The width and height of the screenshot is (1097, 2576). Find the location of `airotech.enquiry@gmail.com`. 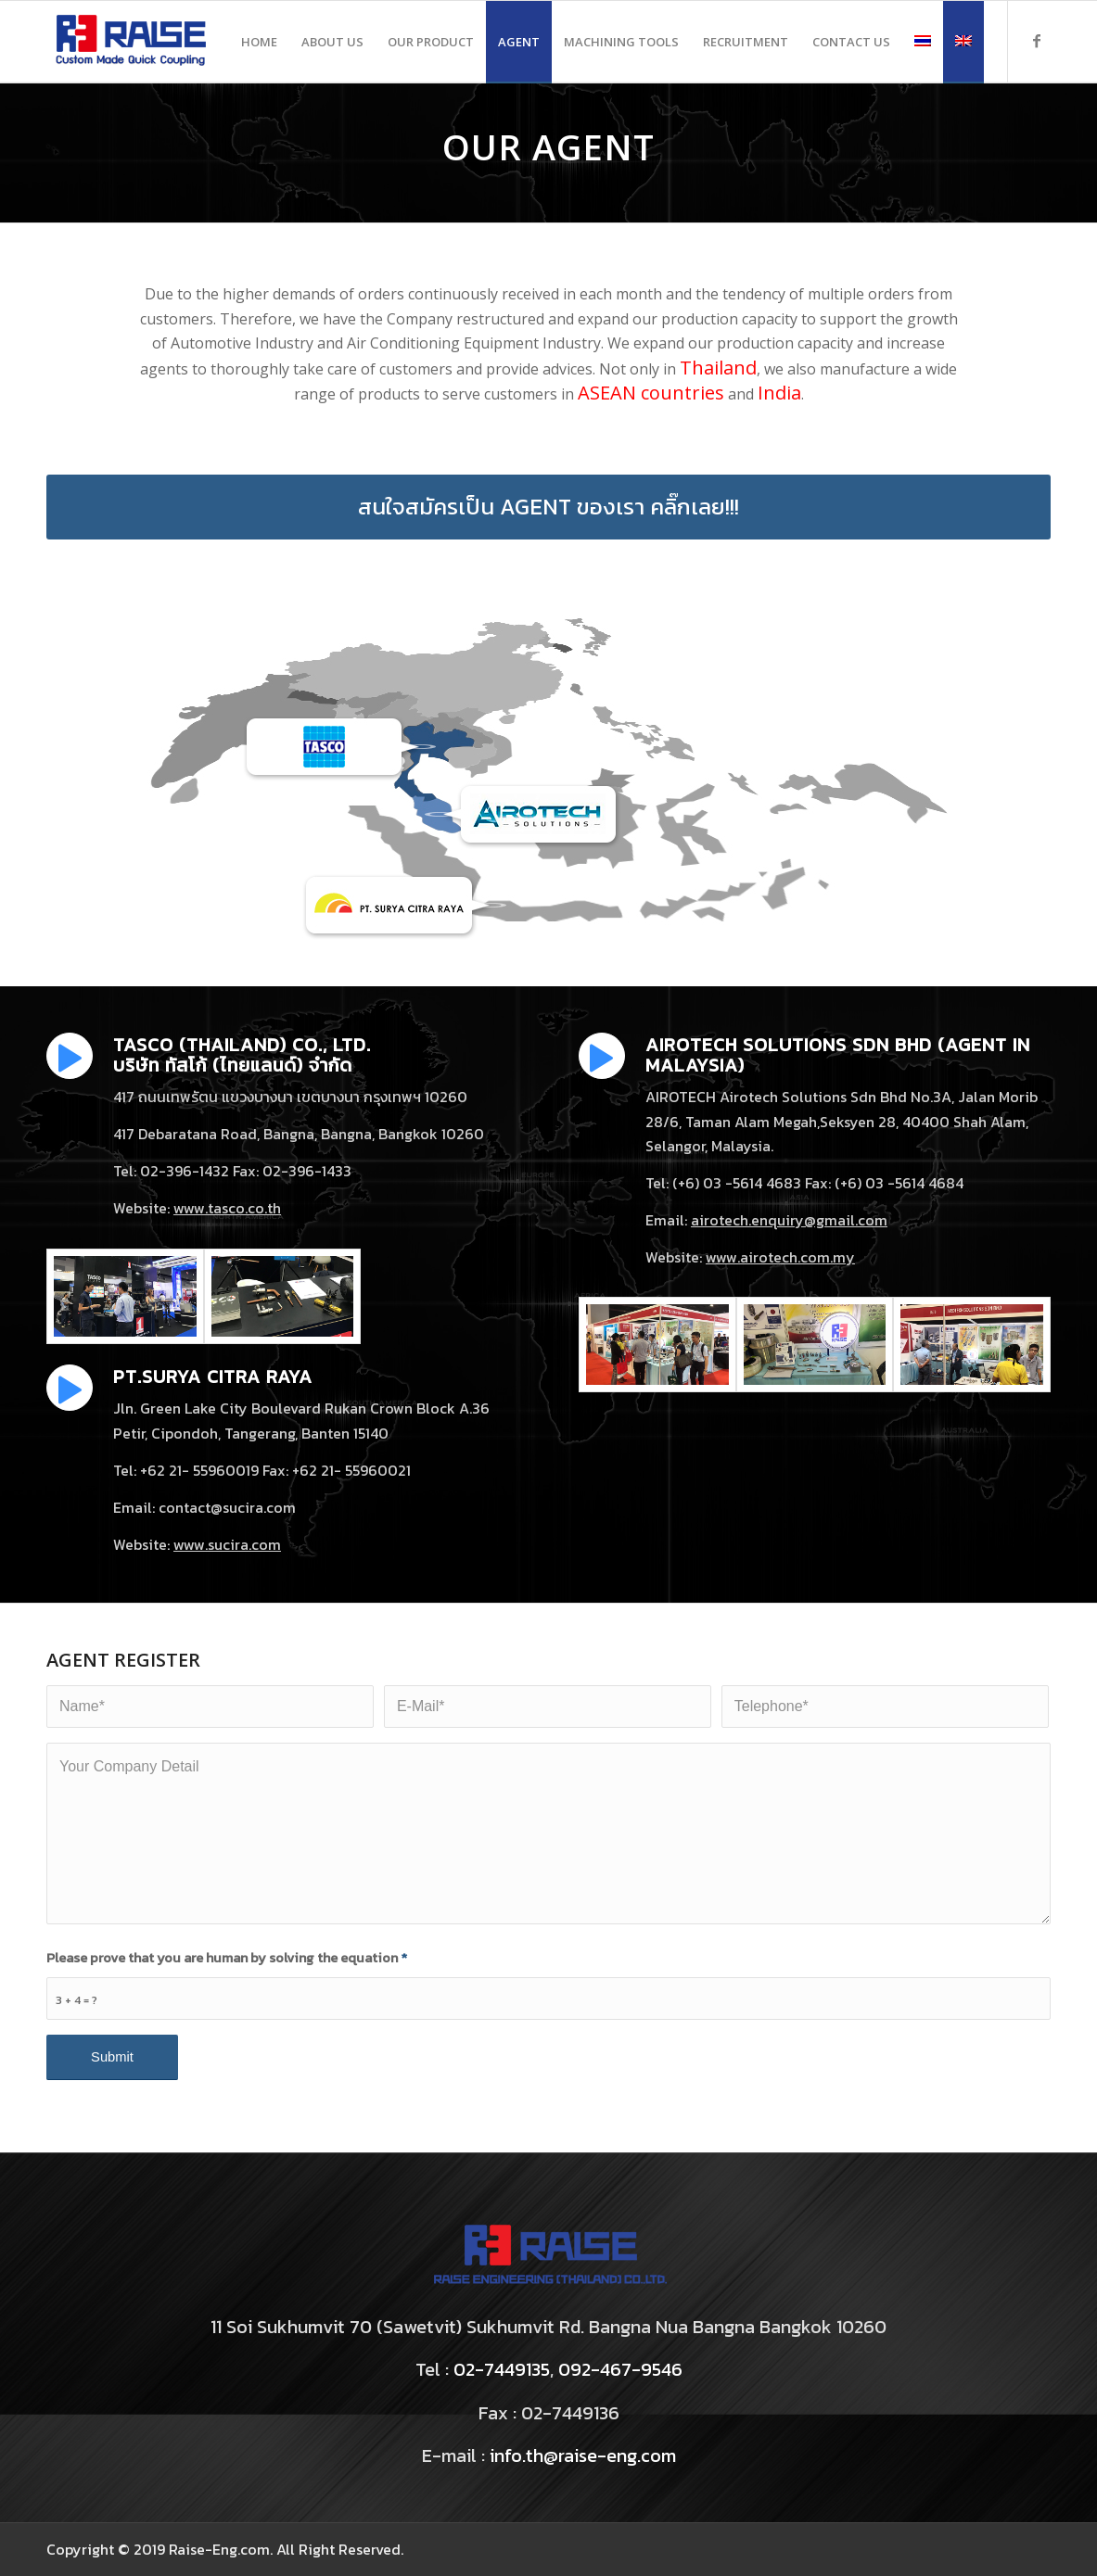

airotech.enquiry@gmail.com is located at coordinates (789, 1220).